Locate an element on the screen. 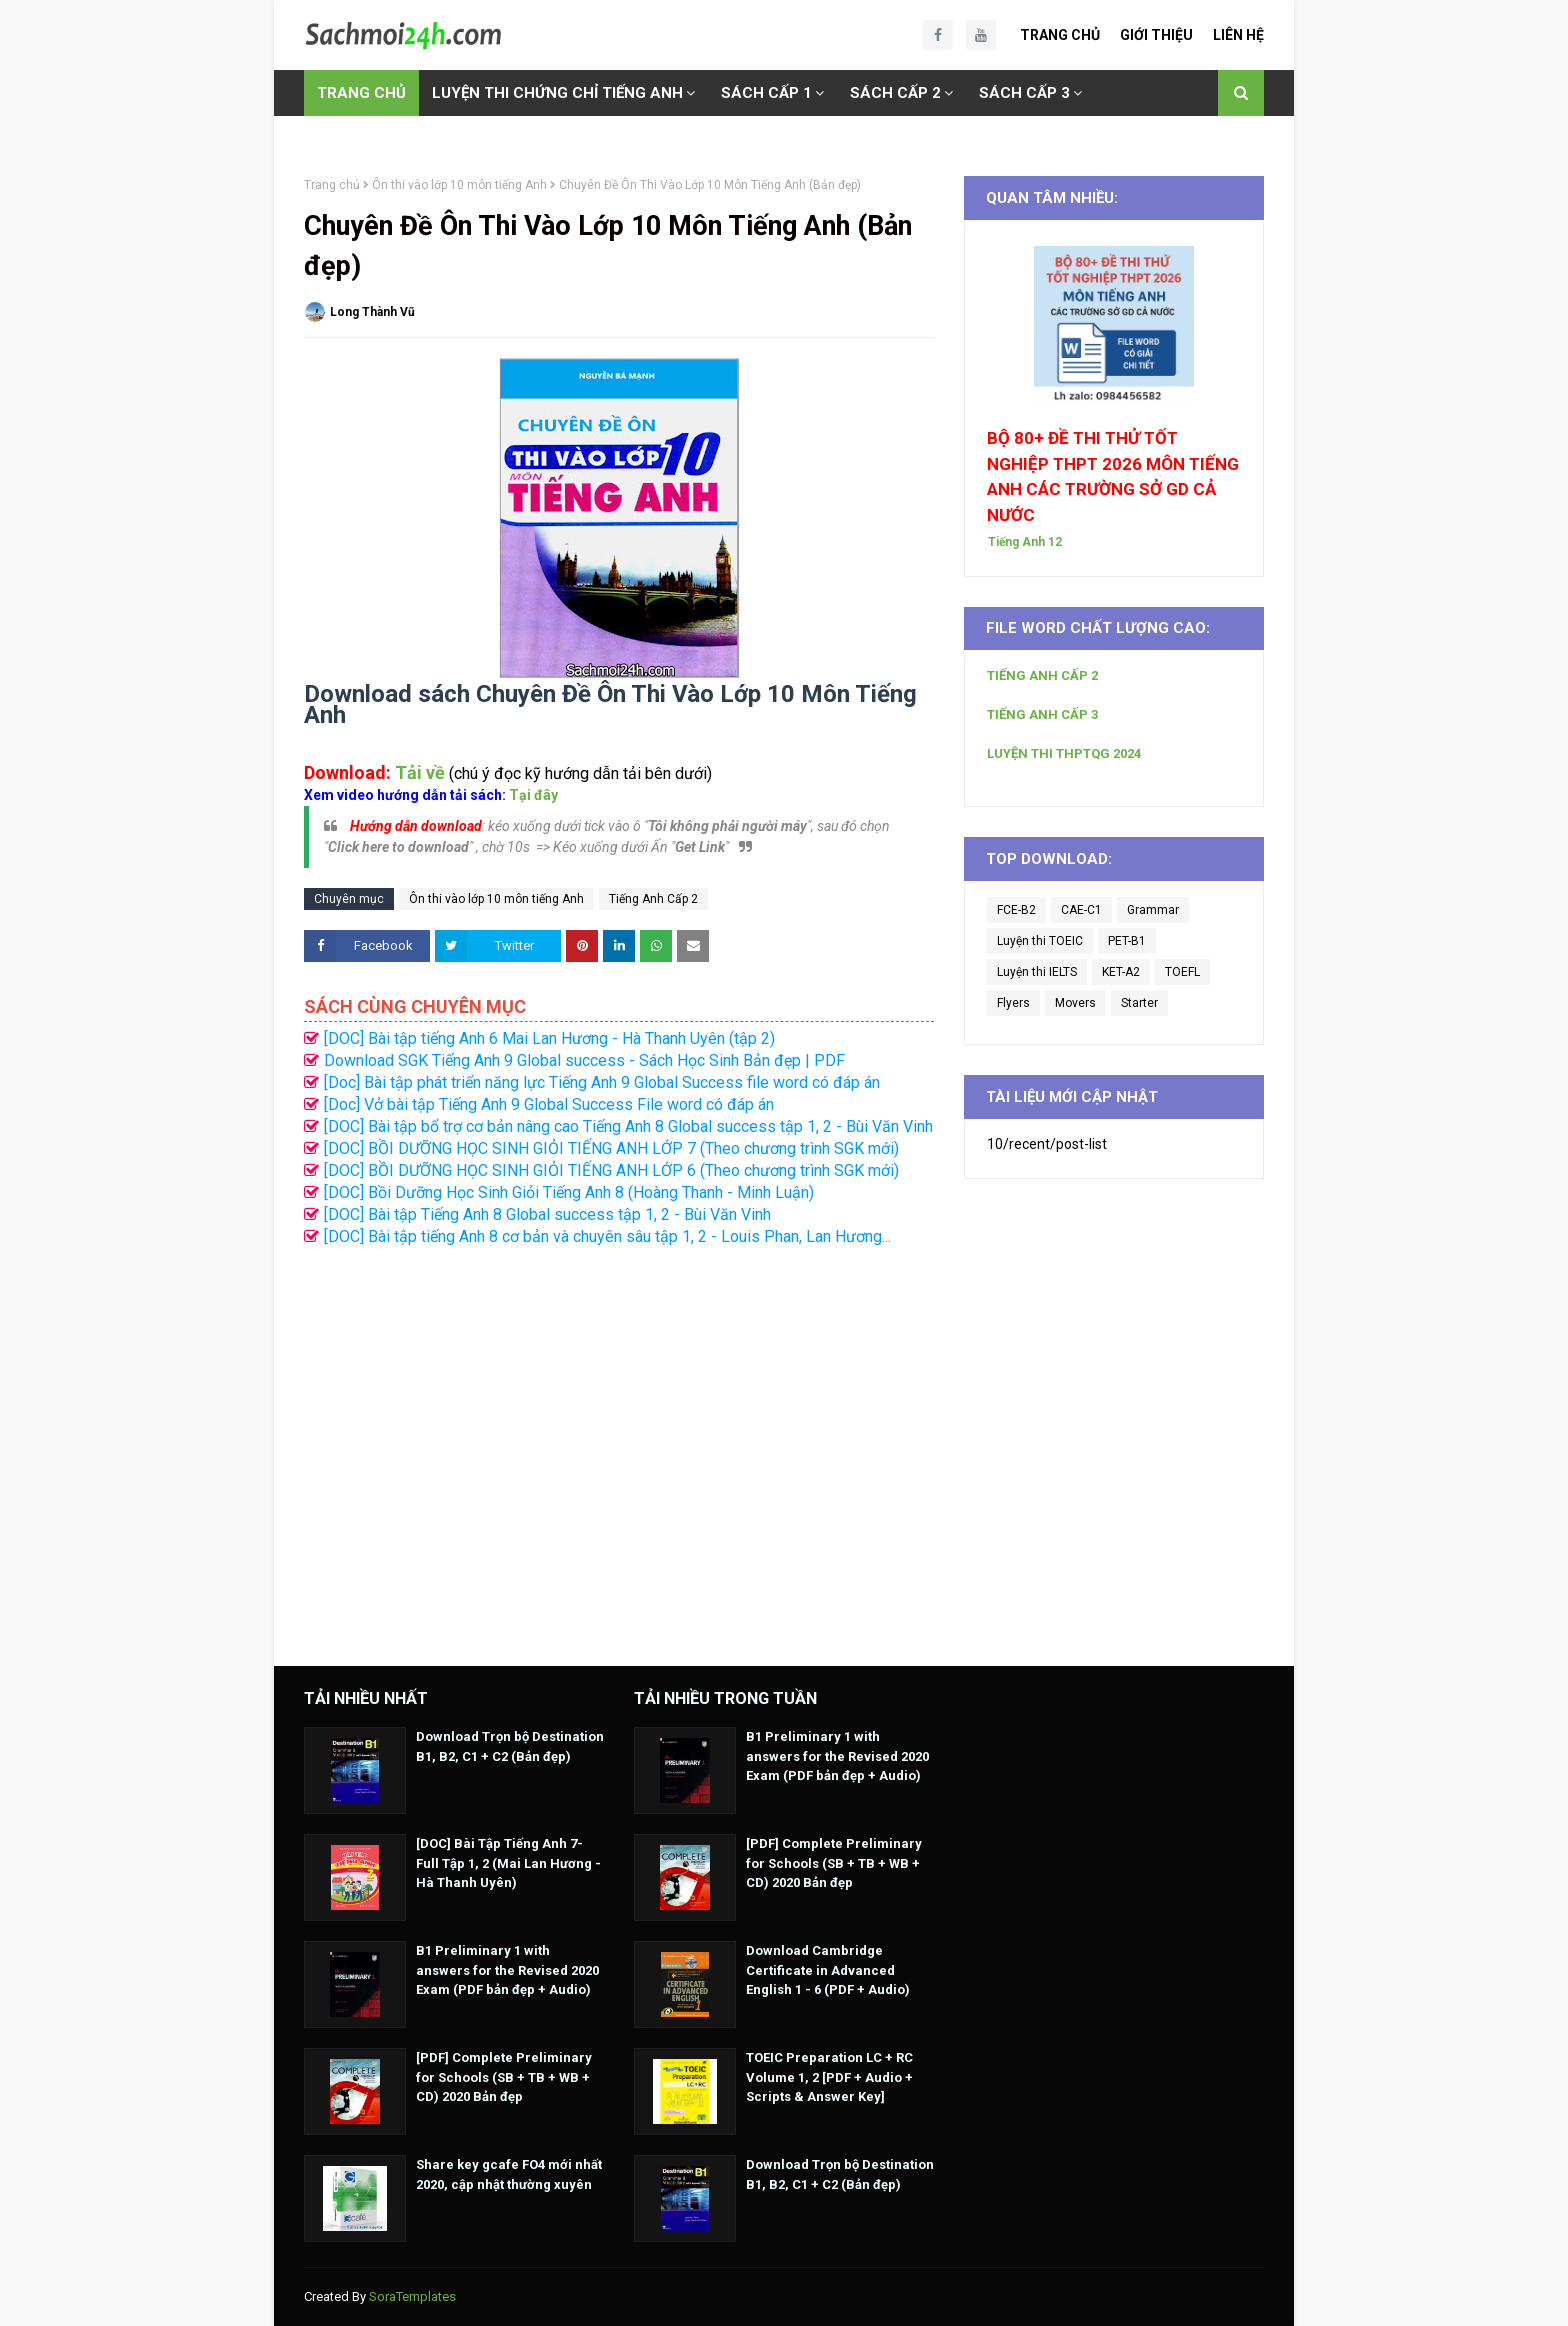  SÁCH CẤP 2 [menuitem] is located at coordinates (895, 93).